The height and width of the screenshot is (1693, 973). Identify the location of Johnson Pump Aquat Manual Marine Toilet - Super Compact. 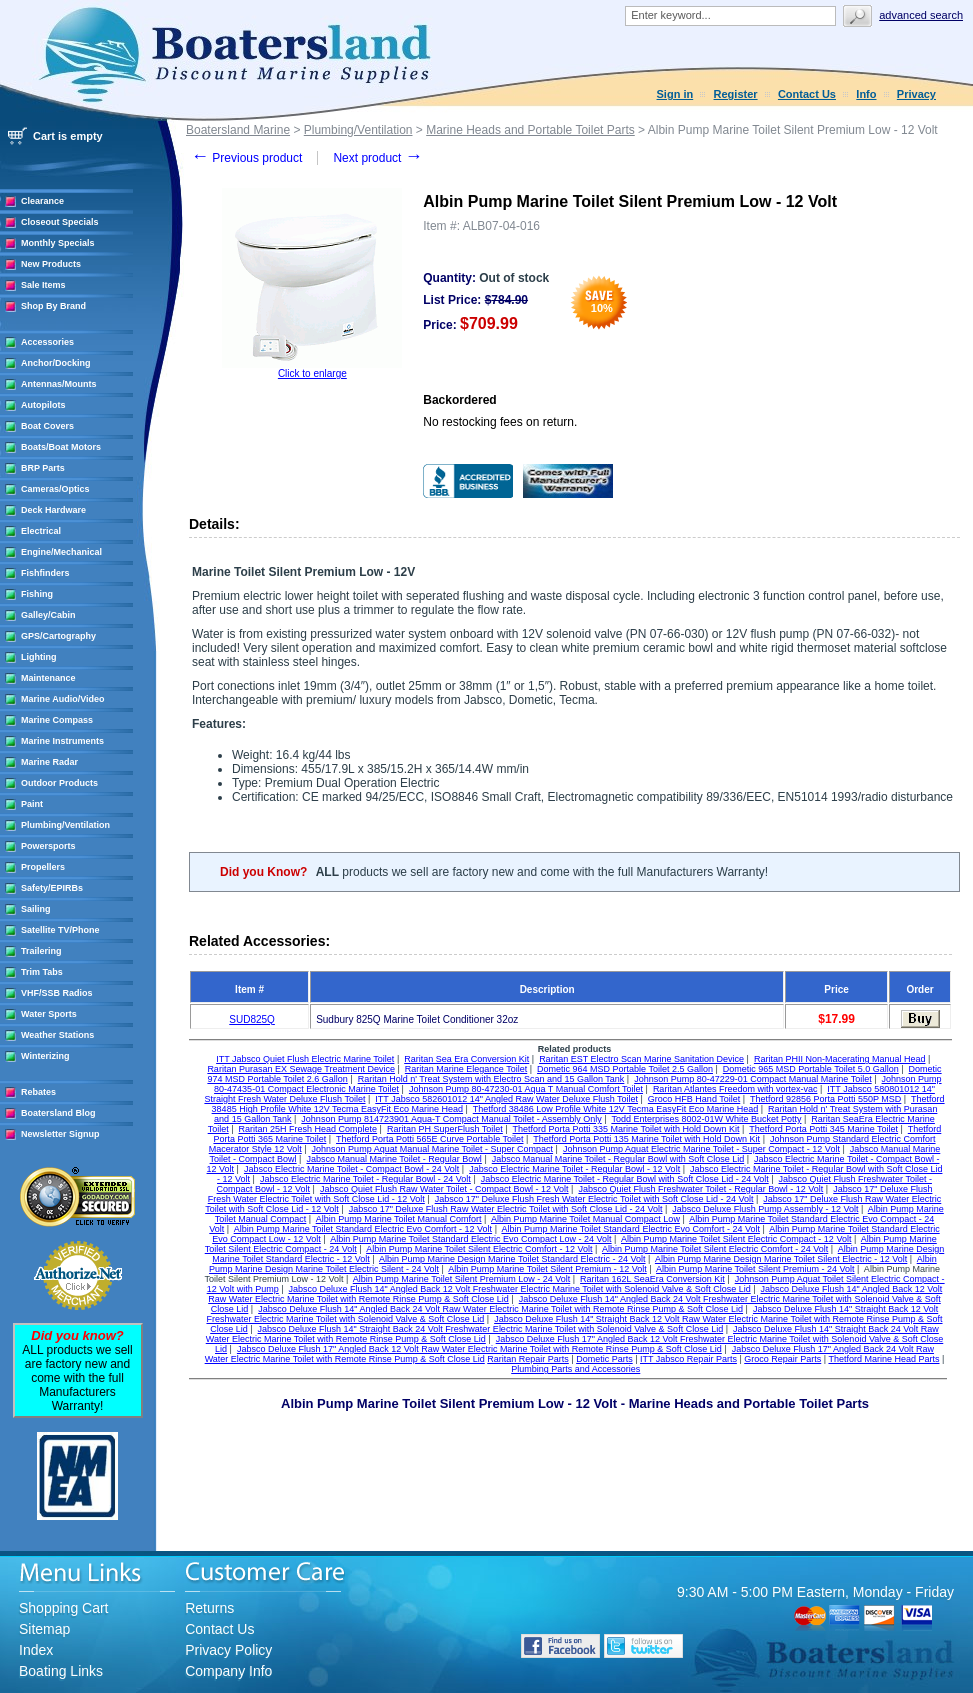
(432, 1149).